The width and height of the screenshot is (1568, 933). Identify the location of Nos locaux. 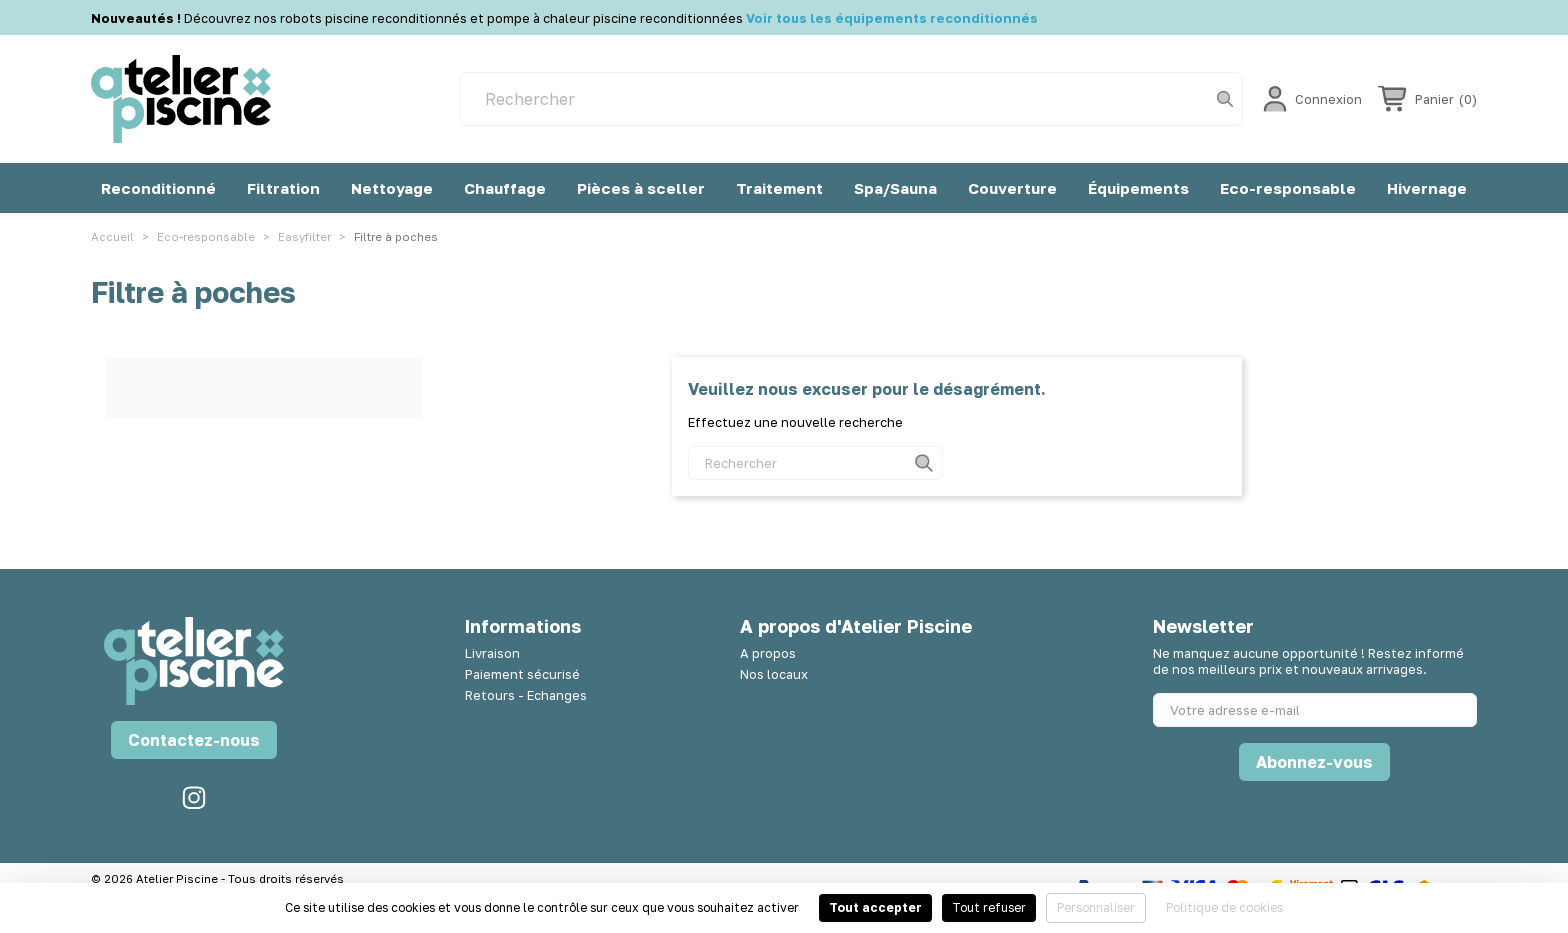
(774, 674).